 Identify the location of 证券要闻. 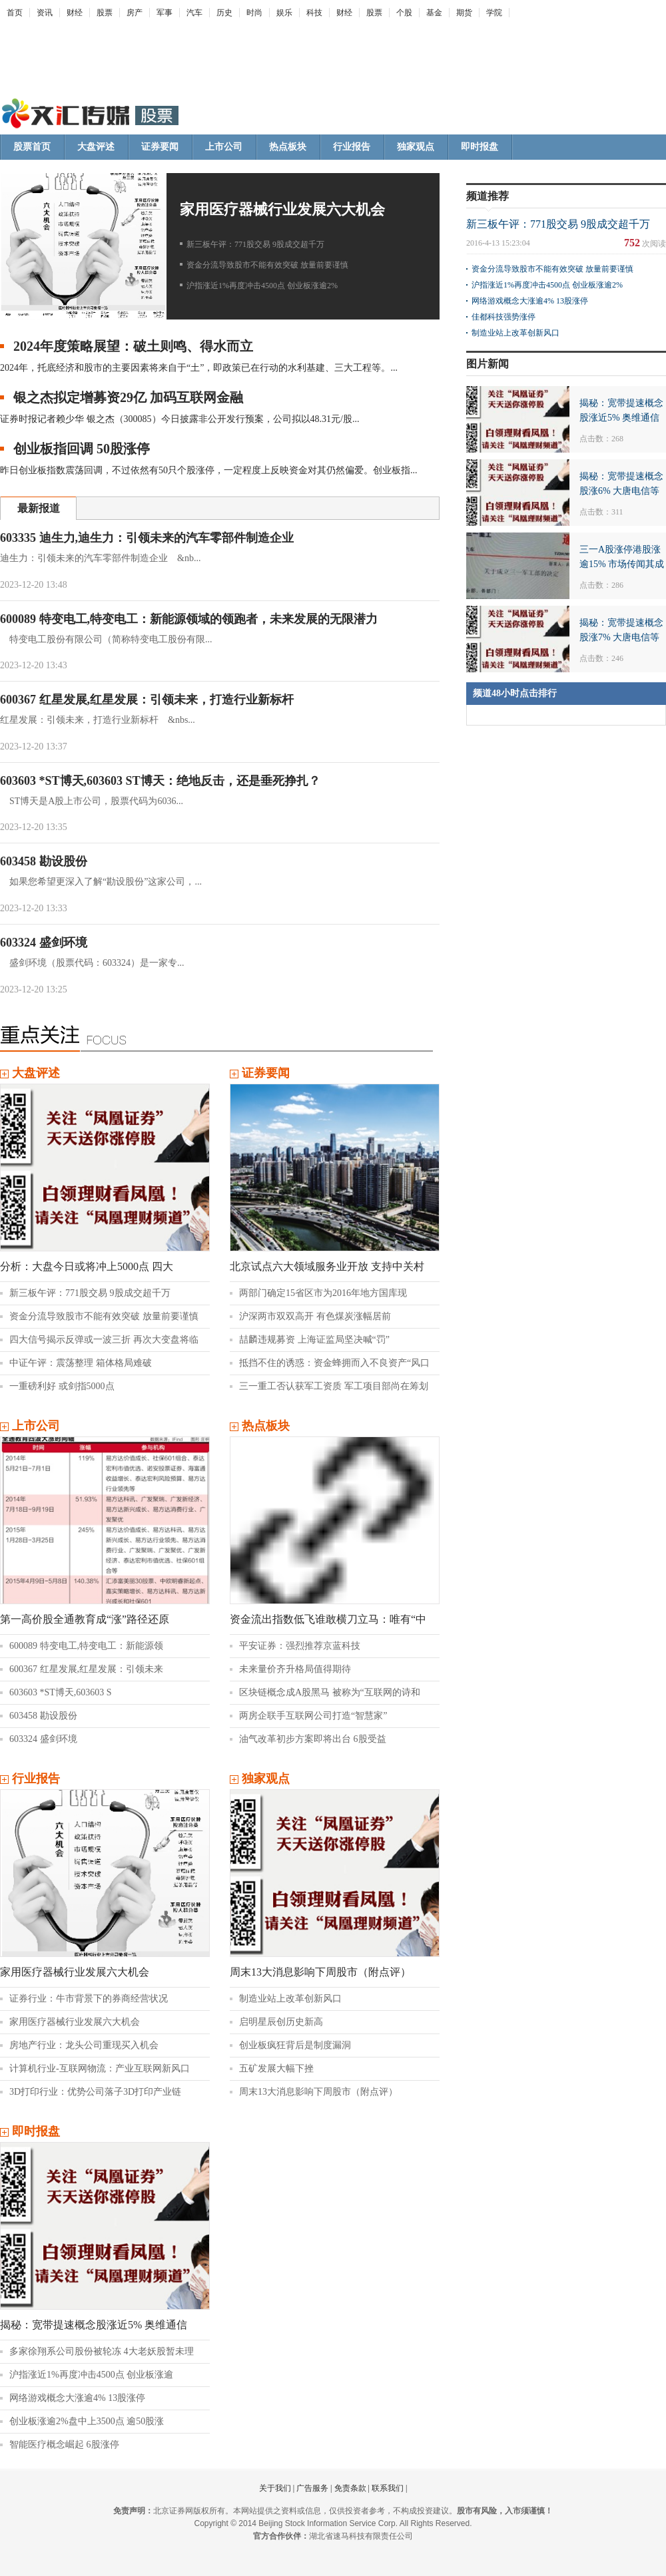
(159, 147).